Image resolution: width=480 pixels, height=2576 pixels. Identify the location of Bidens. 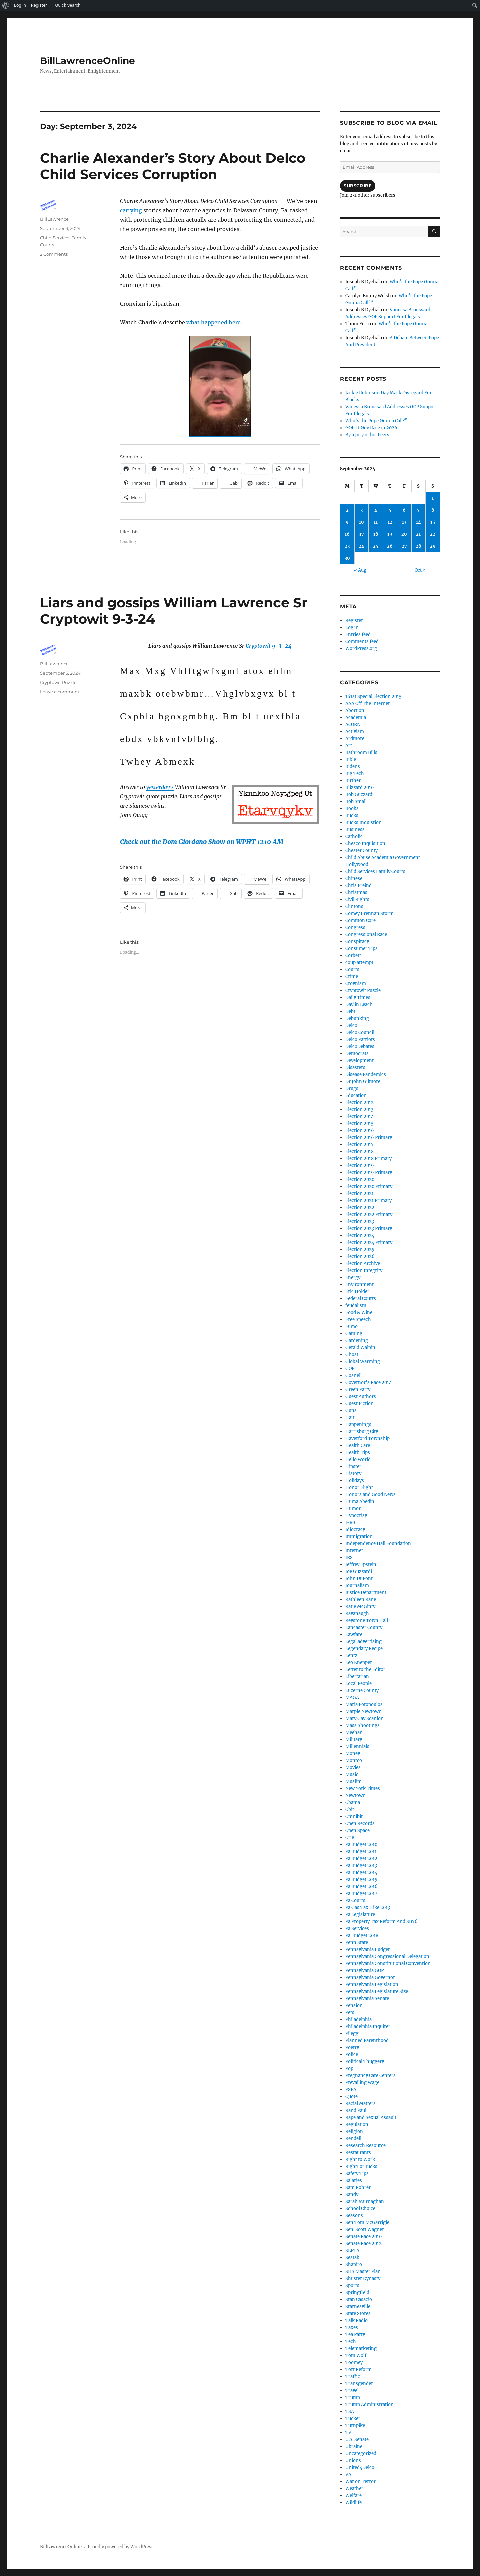
(352, 766).